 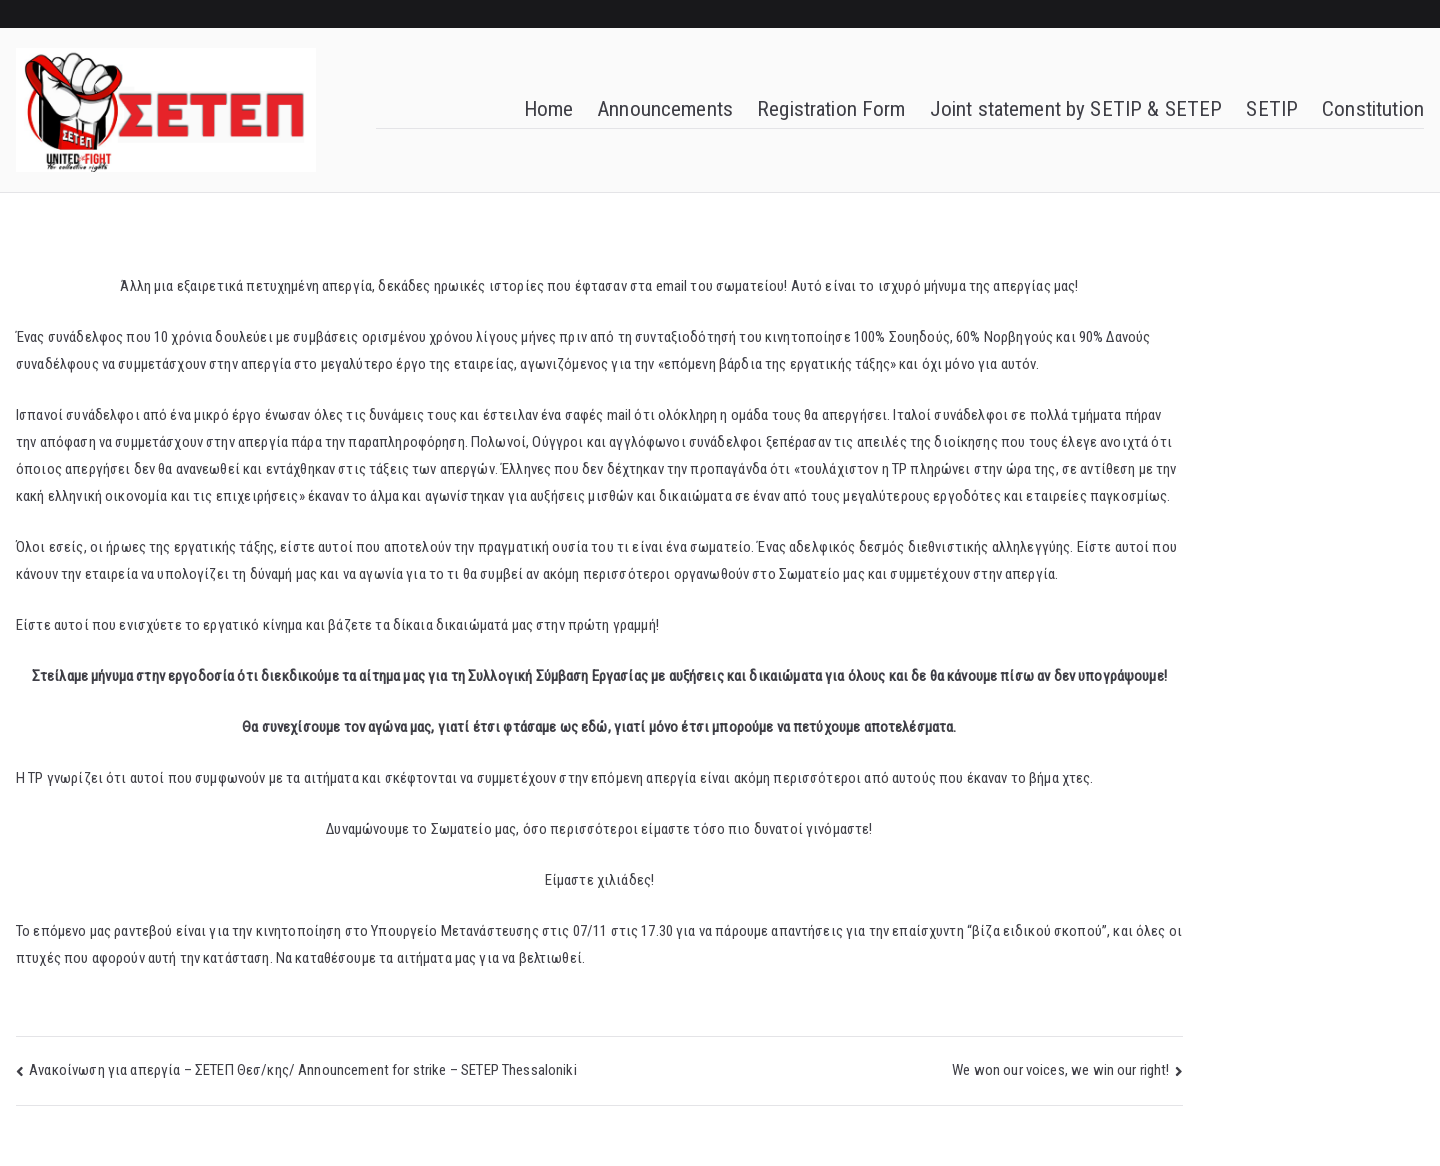 I want to click on Joint statement by SETIP & SETEP, so click(x=1076, y=109).